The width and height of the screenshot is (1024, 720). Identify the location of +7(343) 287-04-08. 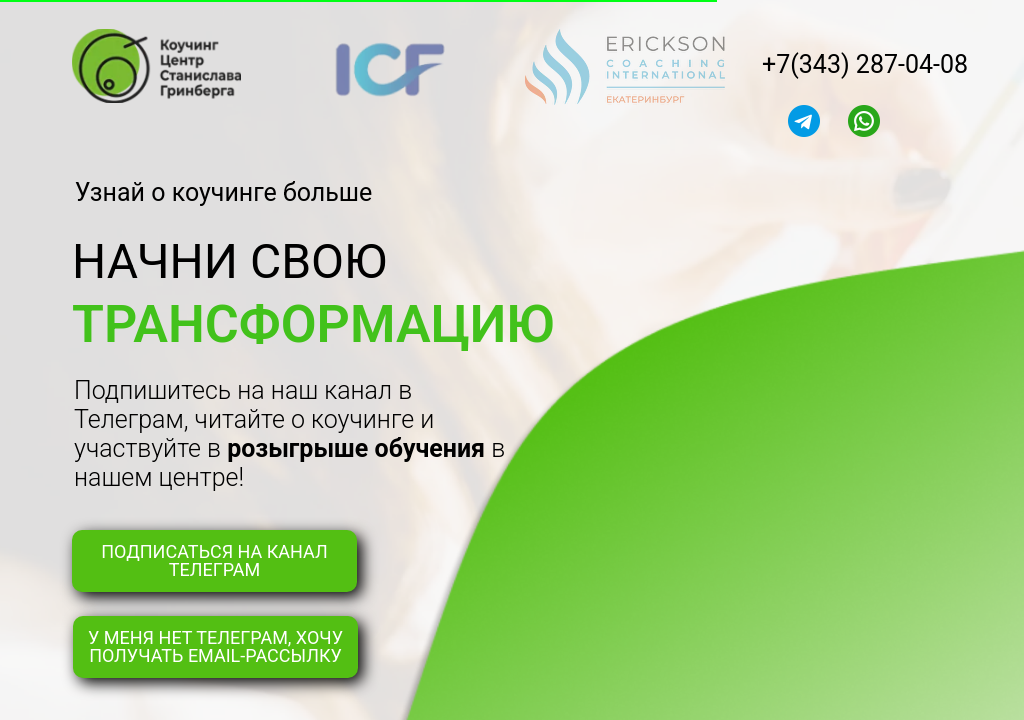
(865, 64).